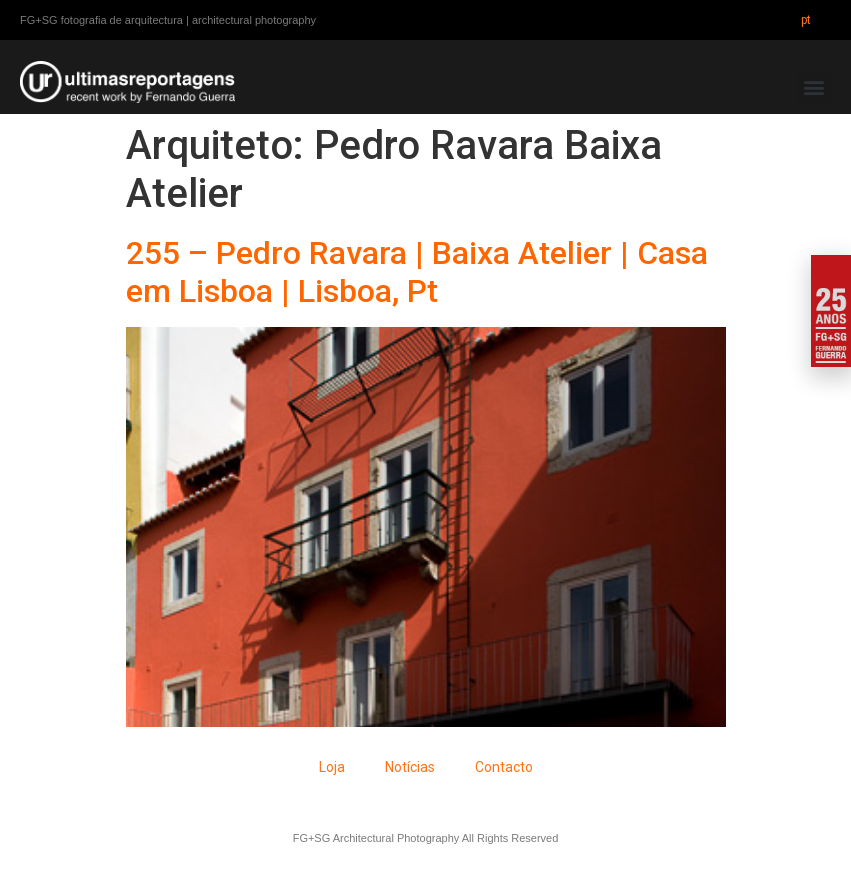  Describe the element at coordinates (814, 87) in the screenshot. I see `[button]` at that location.